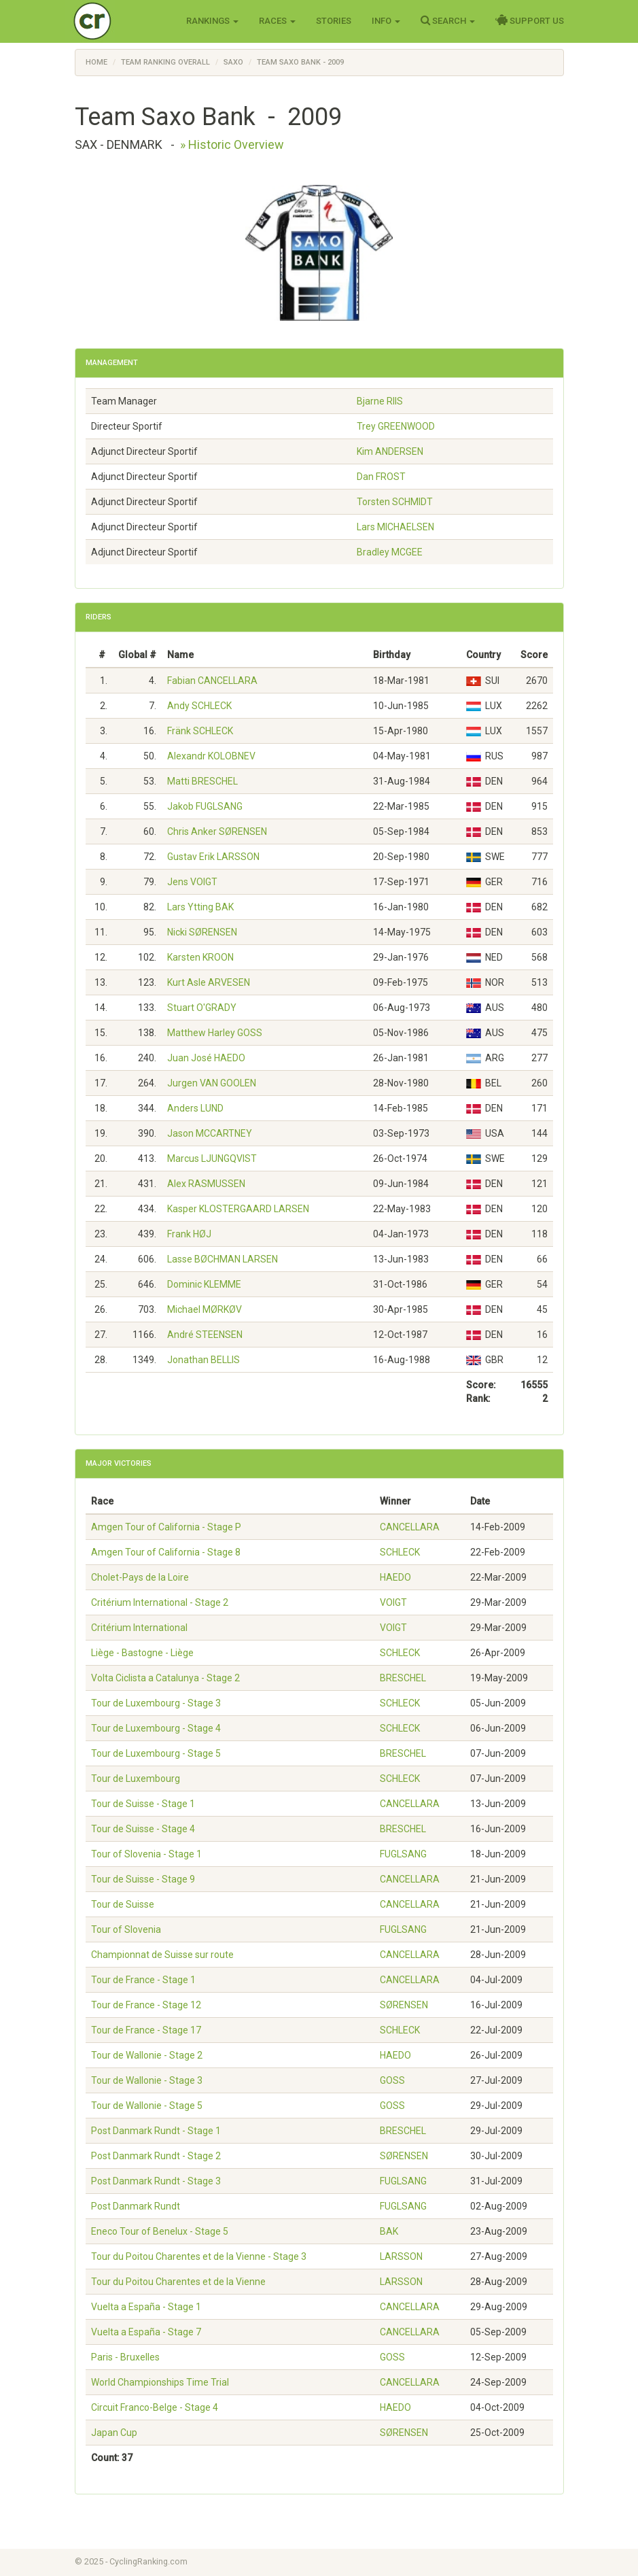 This screenshot has height=2576, width=638. I want to click on Fränk SCHLECK, so click(200, 730).